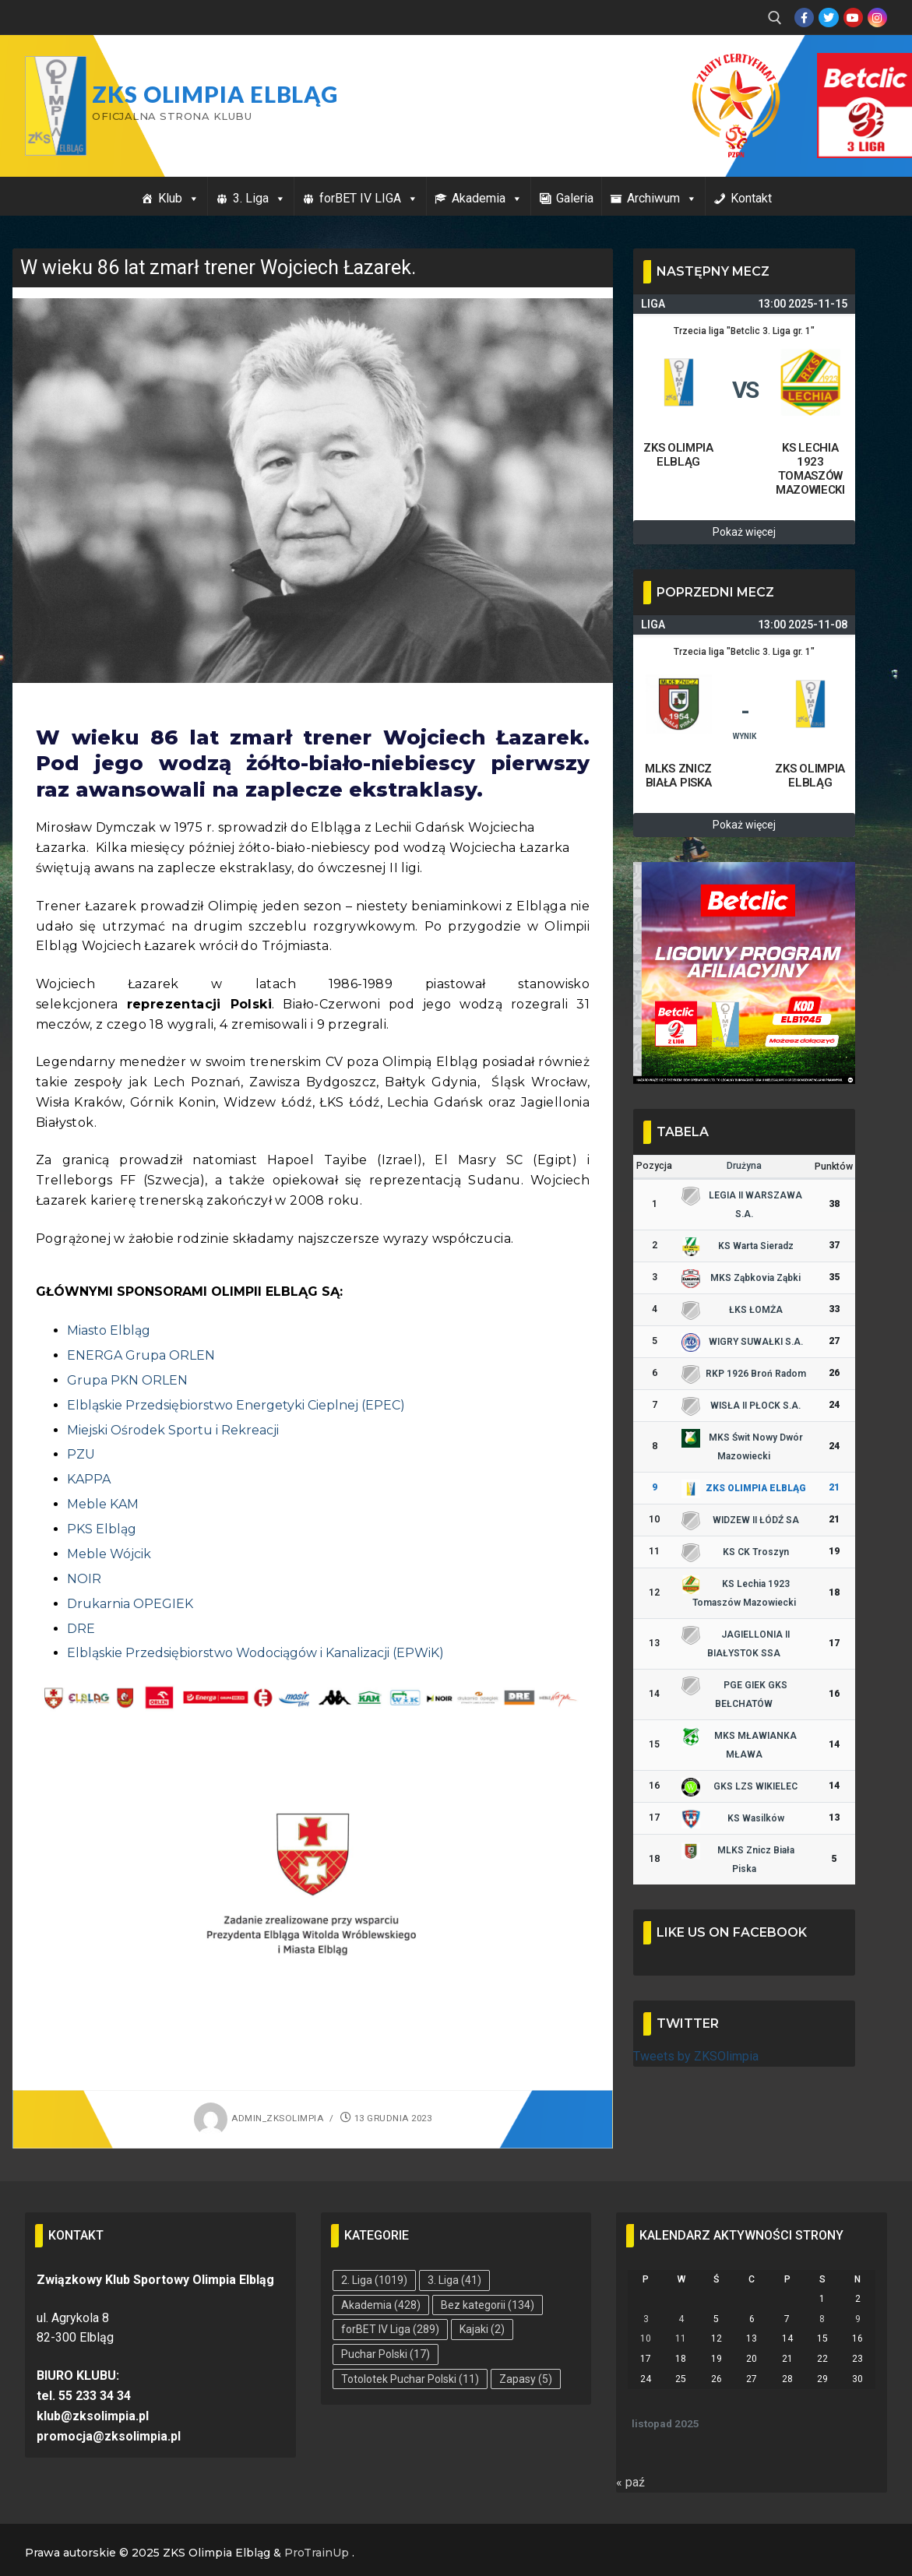  What do you see at coordinates (108, 1330) in the screenshot?
I see `Miasto Elbląg` at bounding box center [108, 1330].